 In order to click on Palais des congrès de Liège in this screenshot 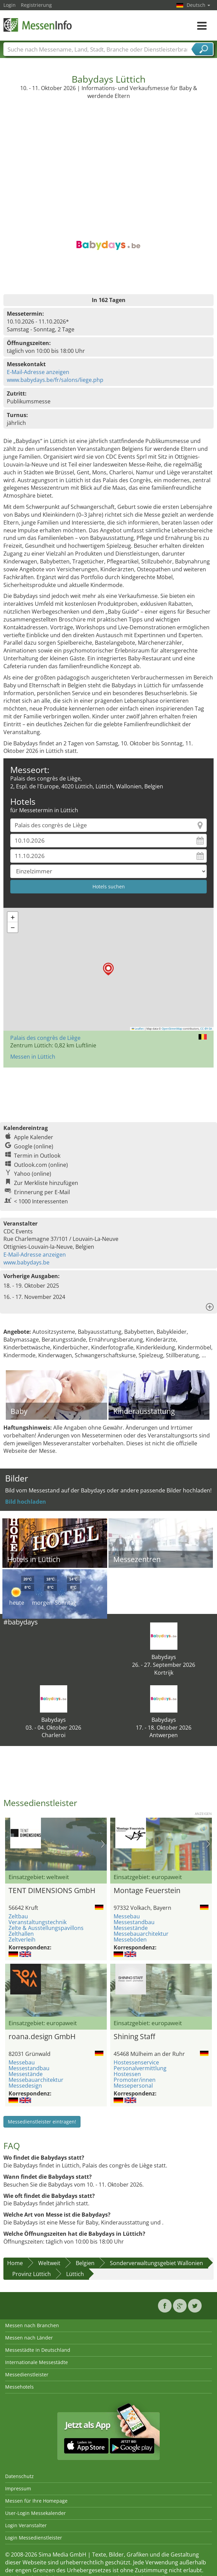, I will do `click(45, 1038)`.